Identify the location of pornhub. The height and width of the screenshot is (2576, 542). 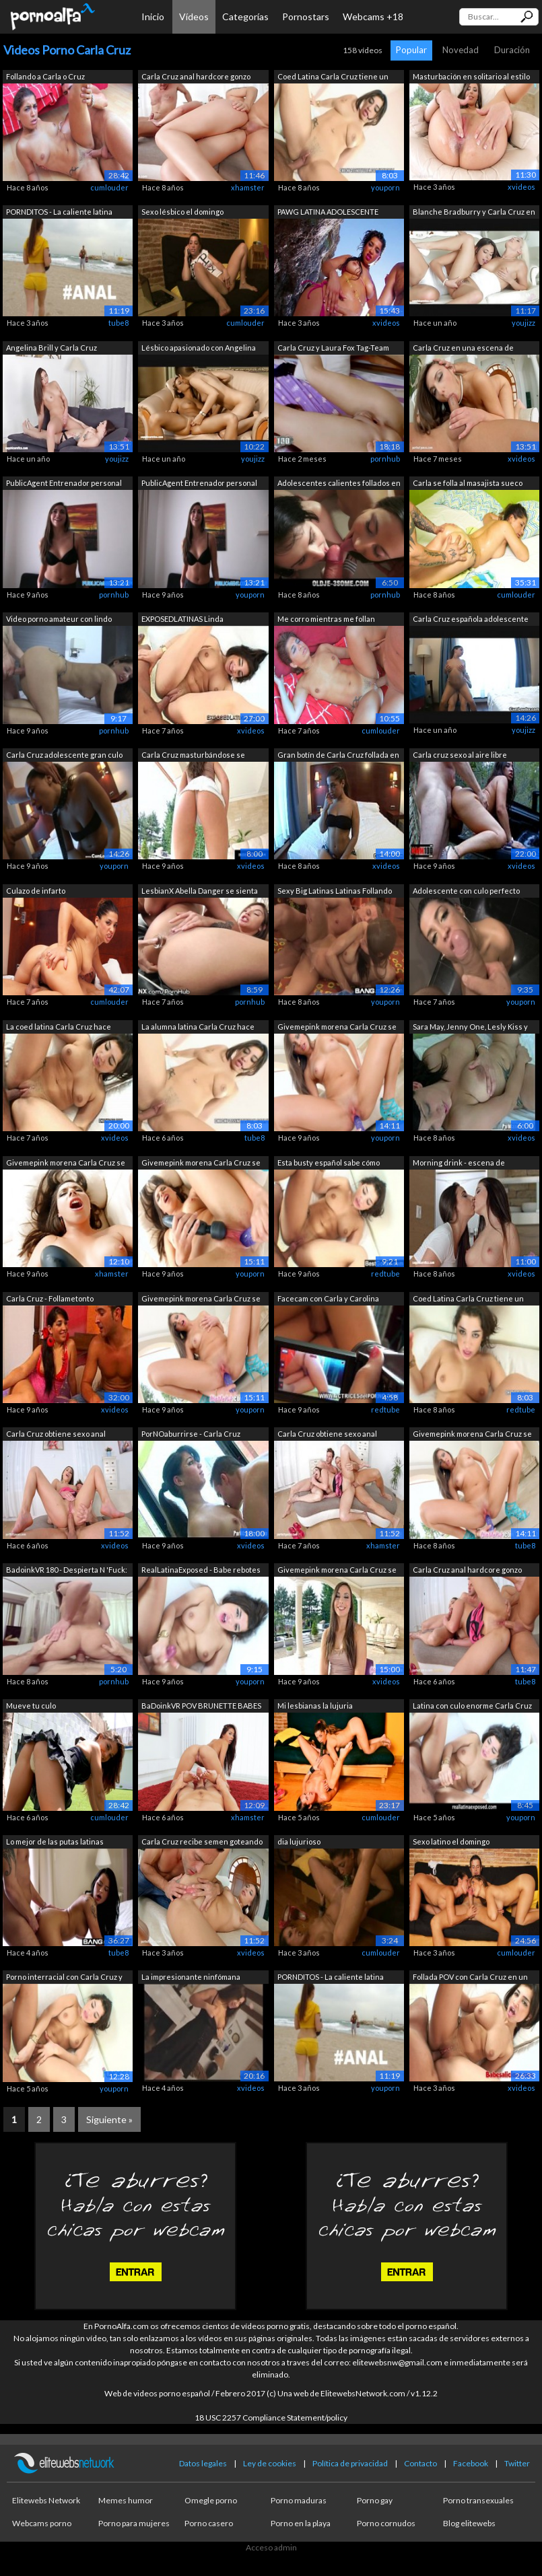
(385, 458).